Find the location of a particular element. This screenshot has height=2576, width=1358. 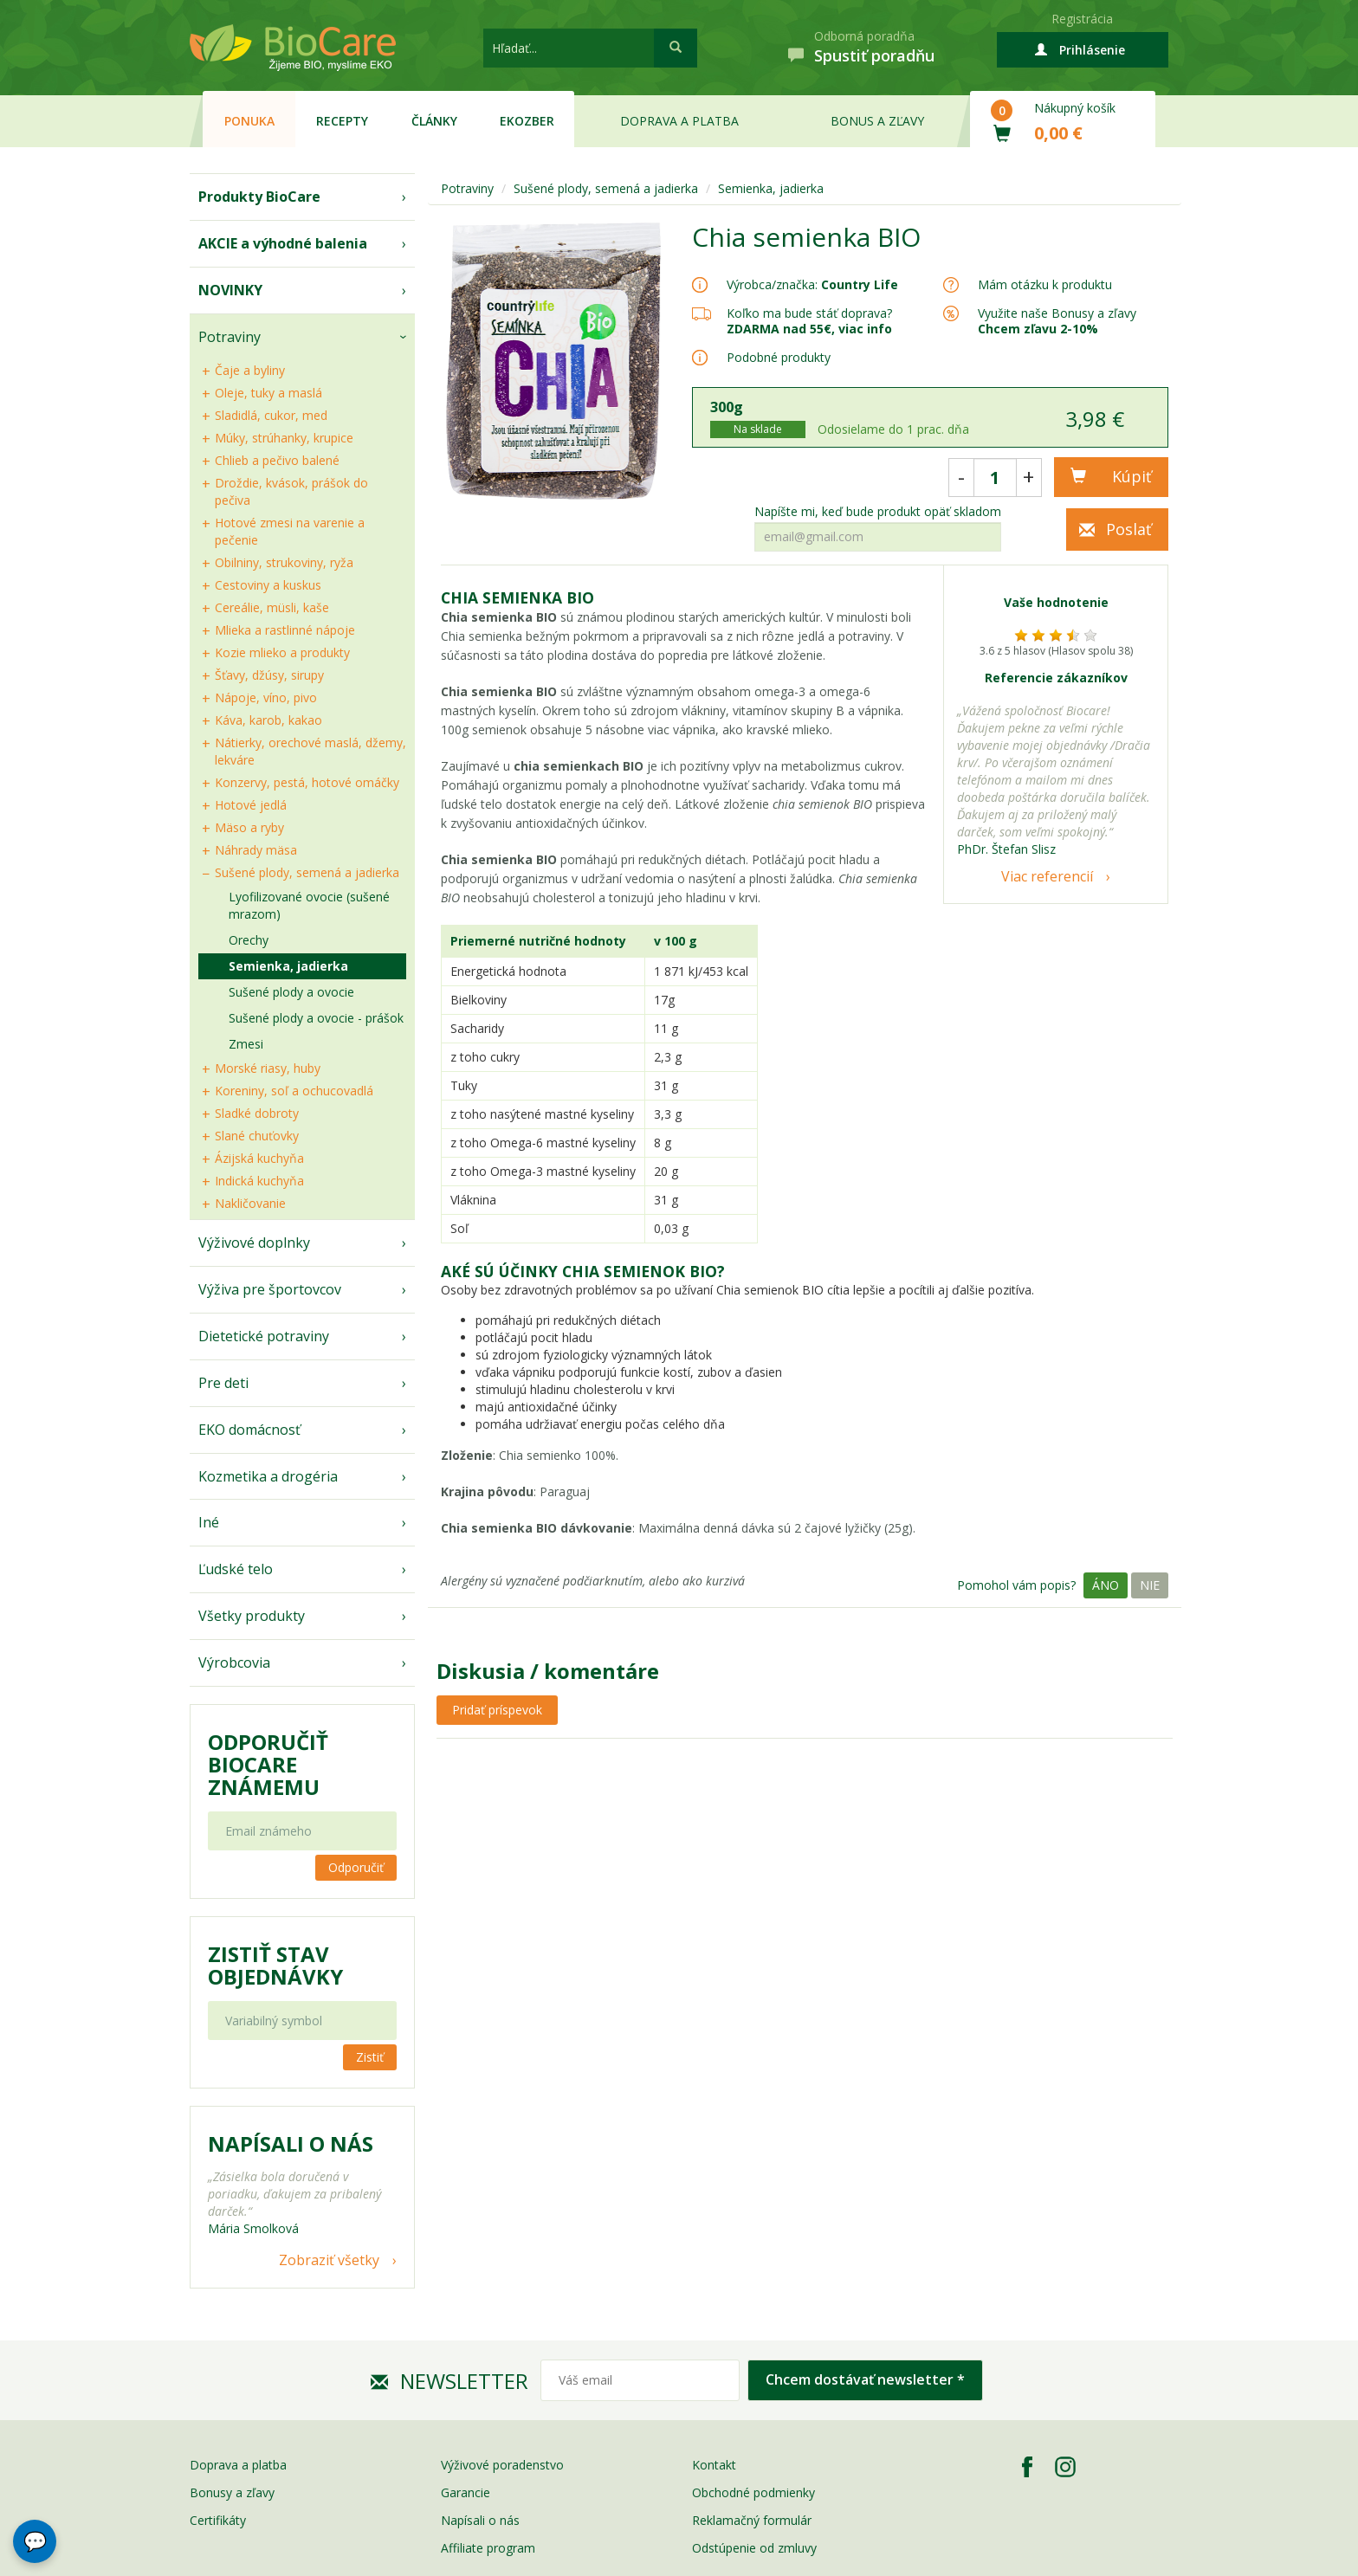

Káva, karob, kakao is located at coordinates (268, 720).